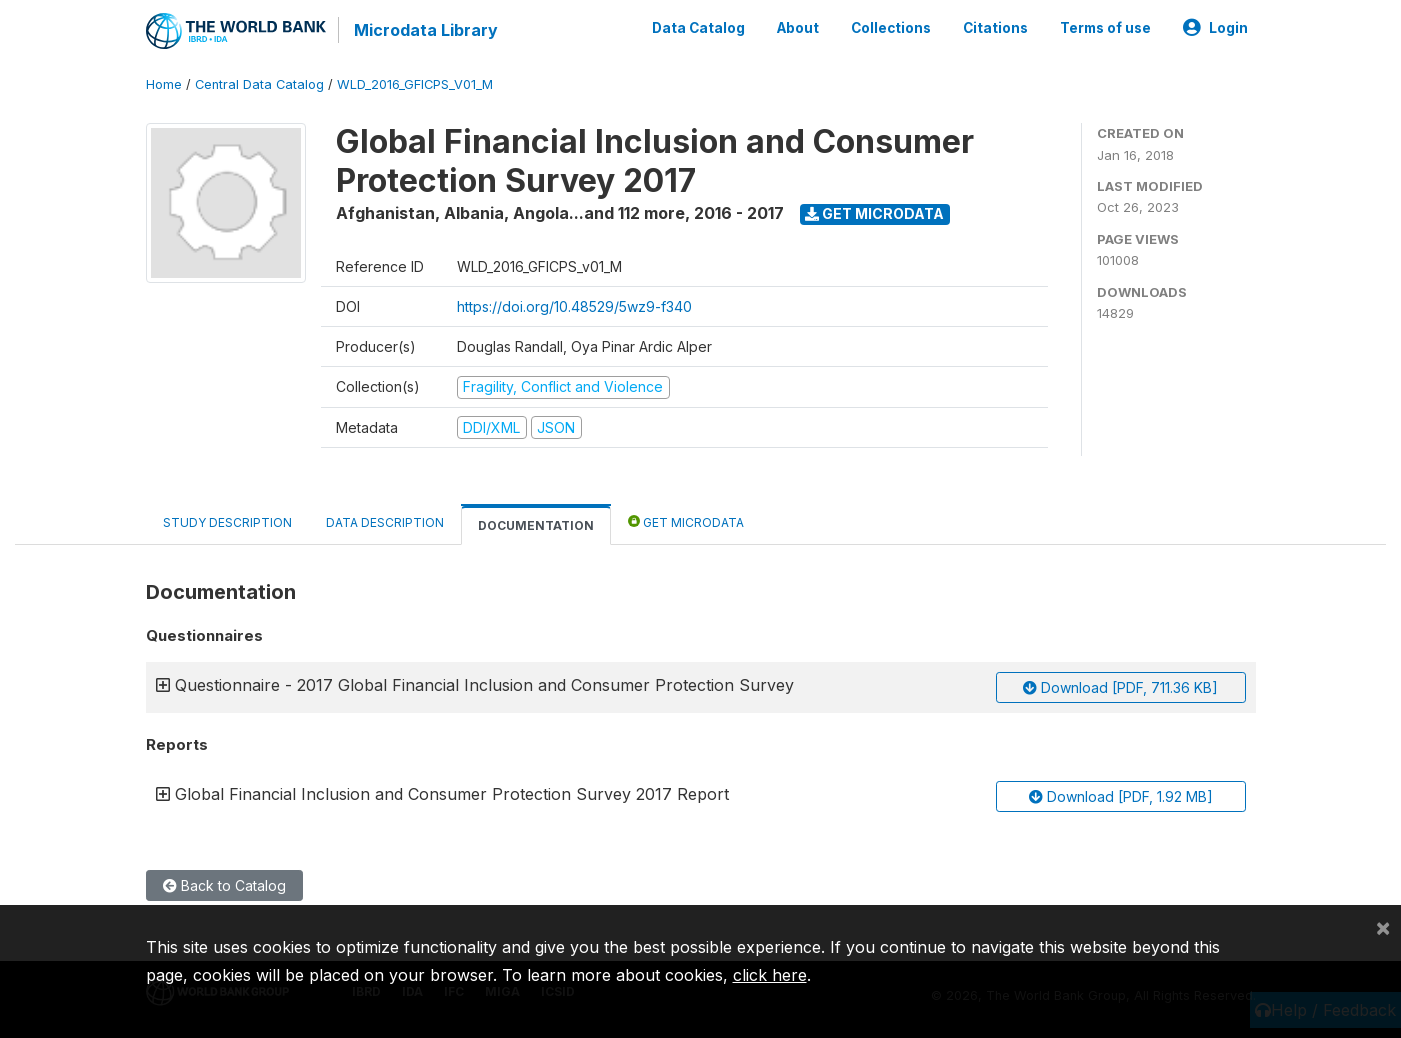  I want to click on Data Catalog, so click(698, 28).